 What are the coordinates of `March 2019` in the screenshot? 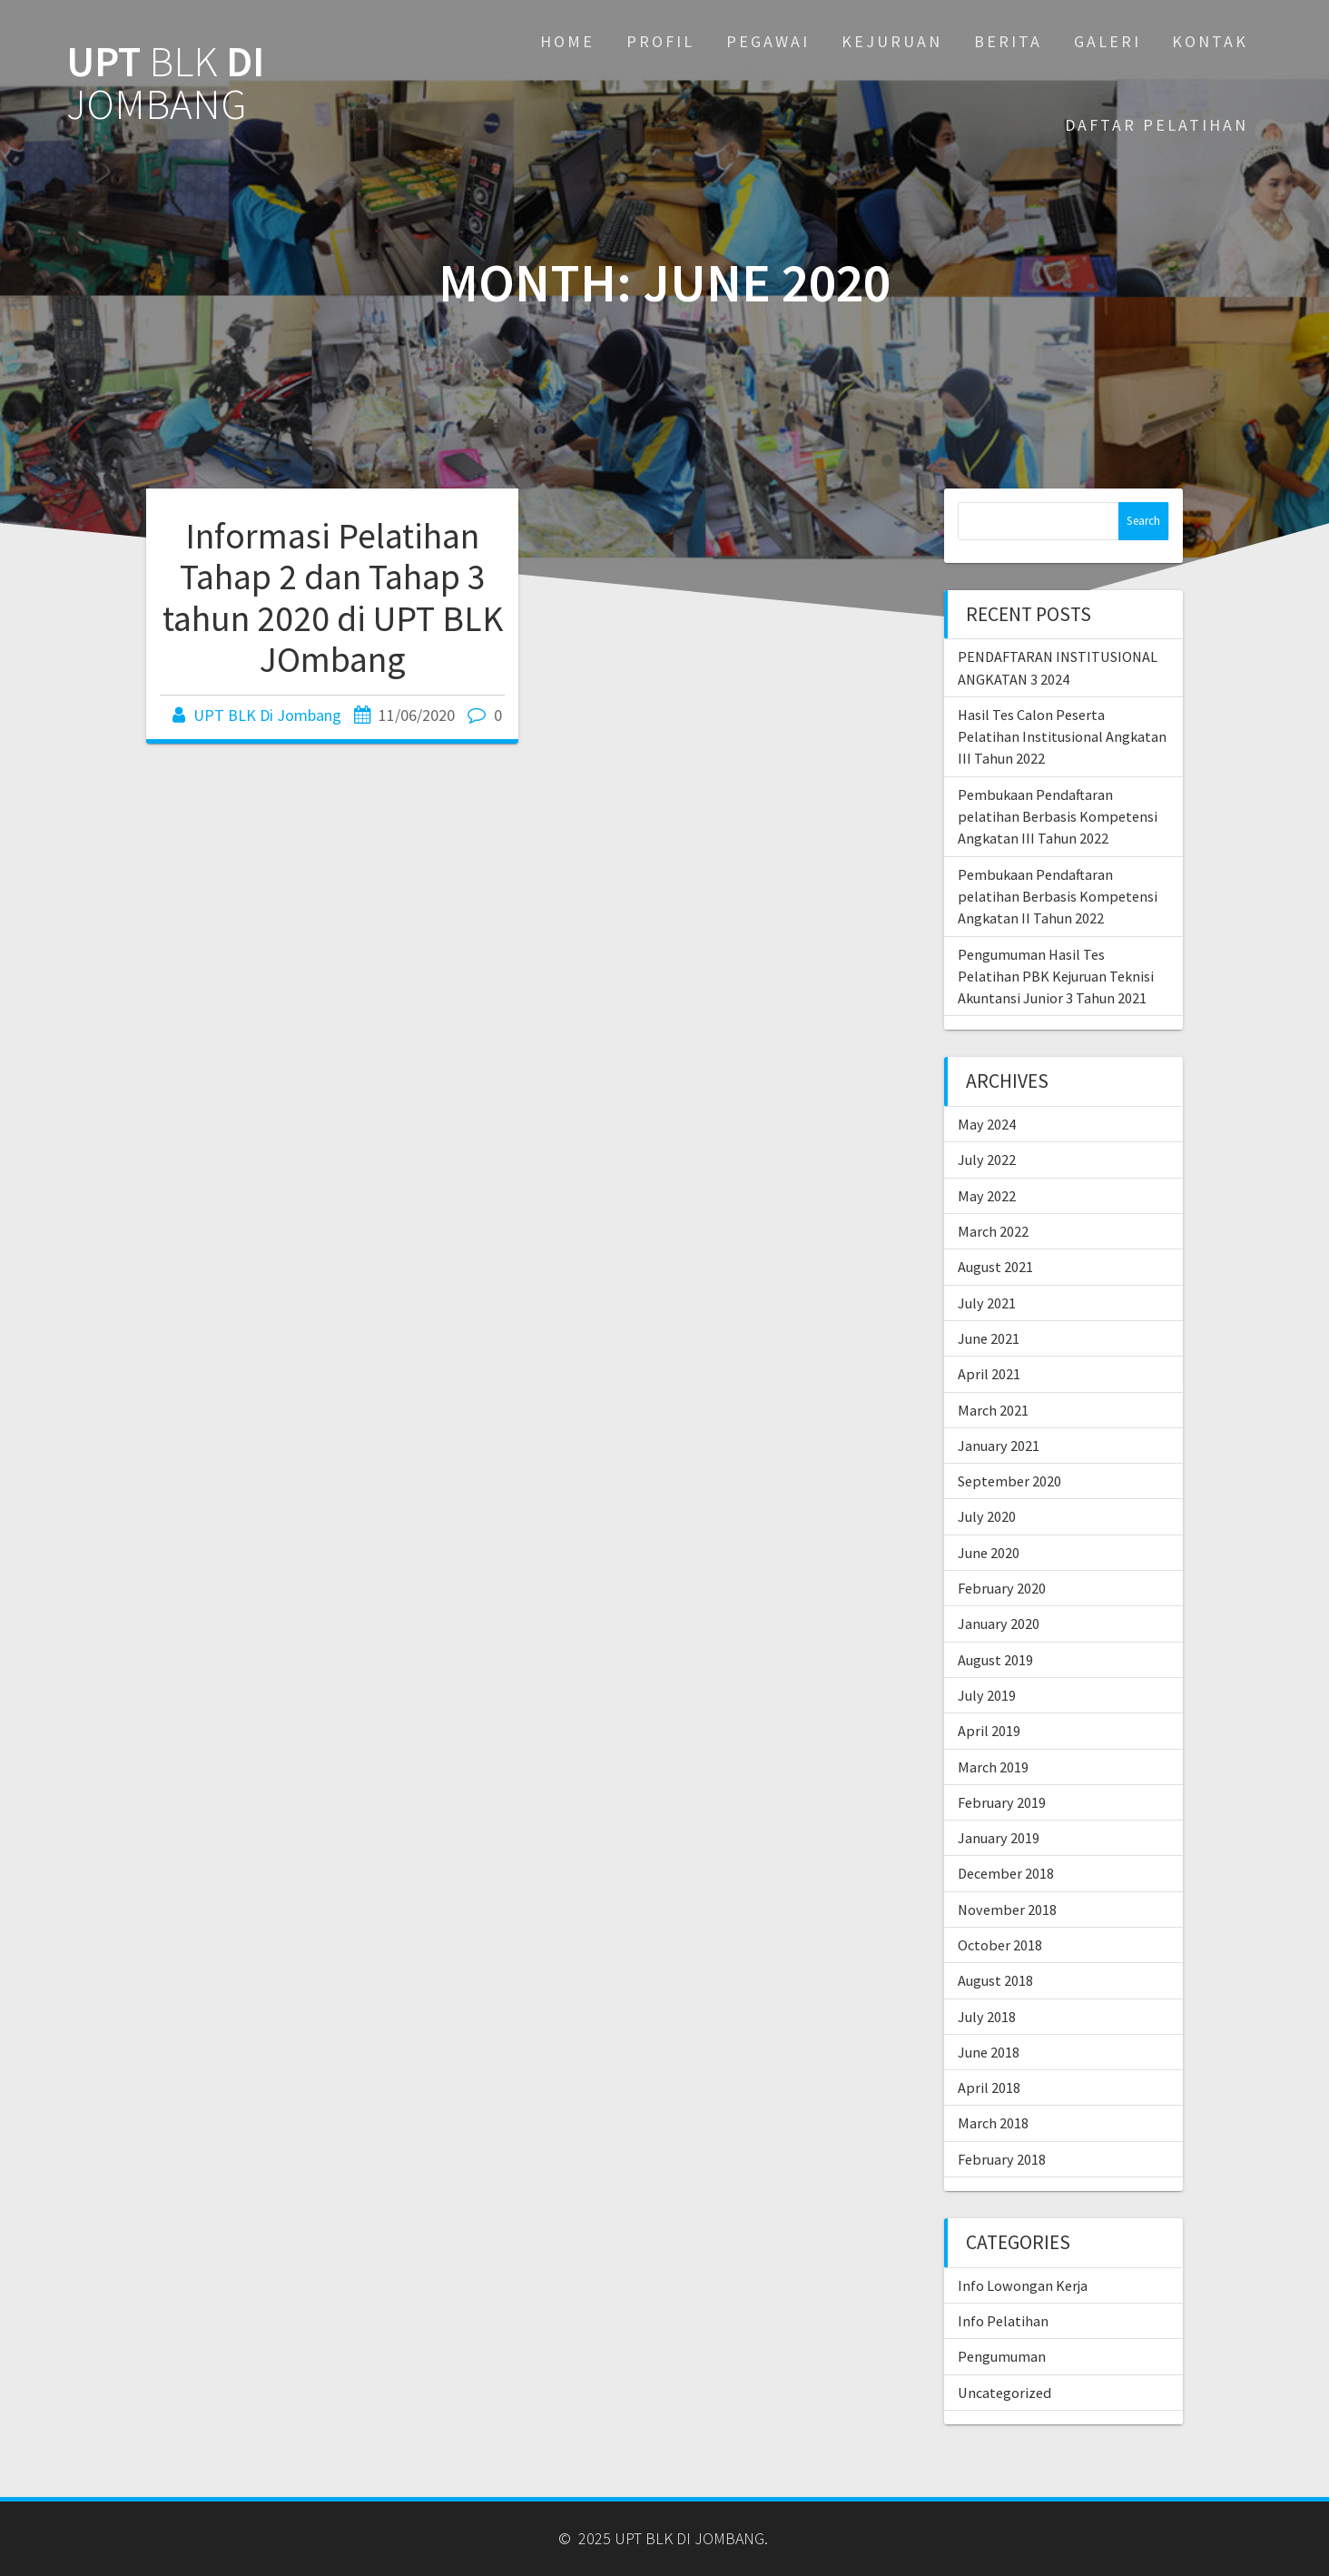 It's located at (993, 1767).